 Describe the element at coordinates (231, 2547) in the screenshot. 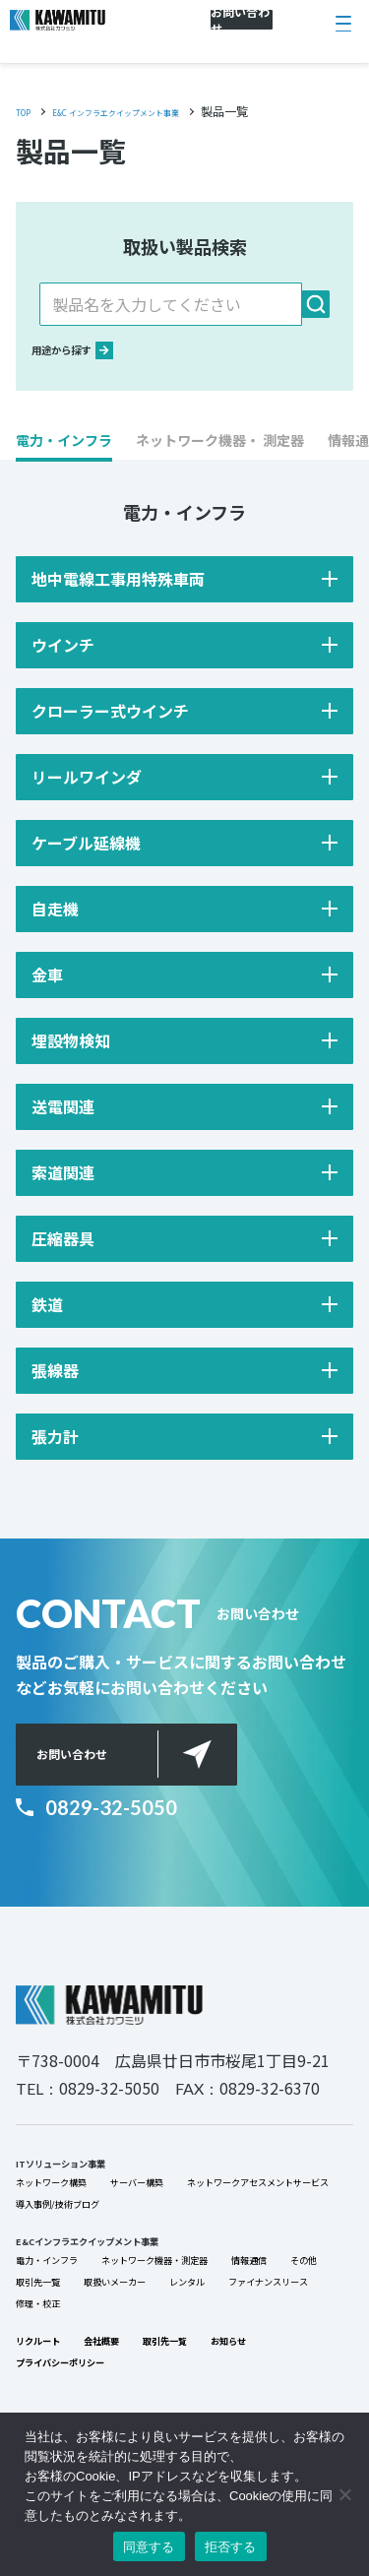

I see `拒否する` at that location.